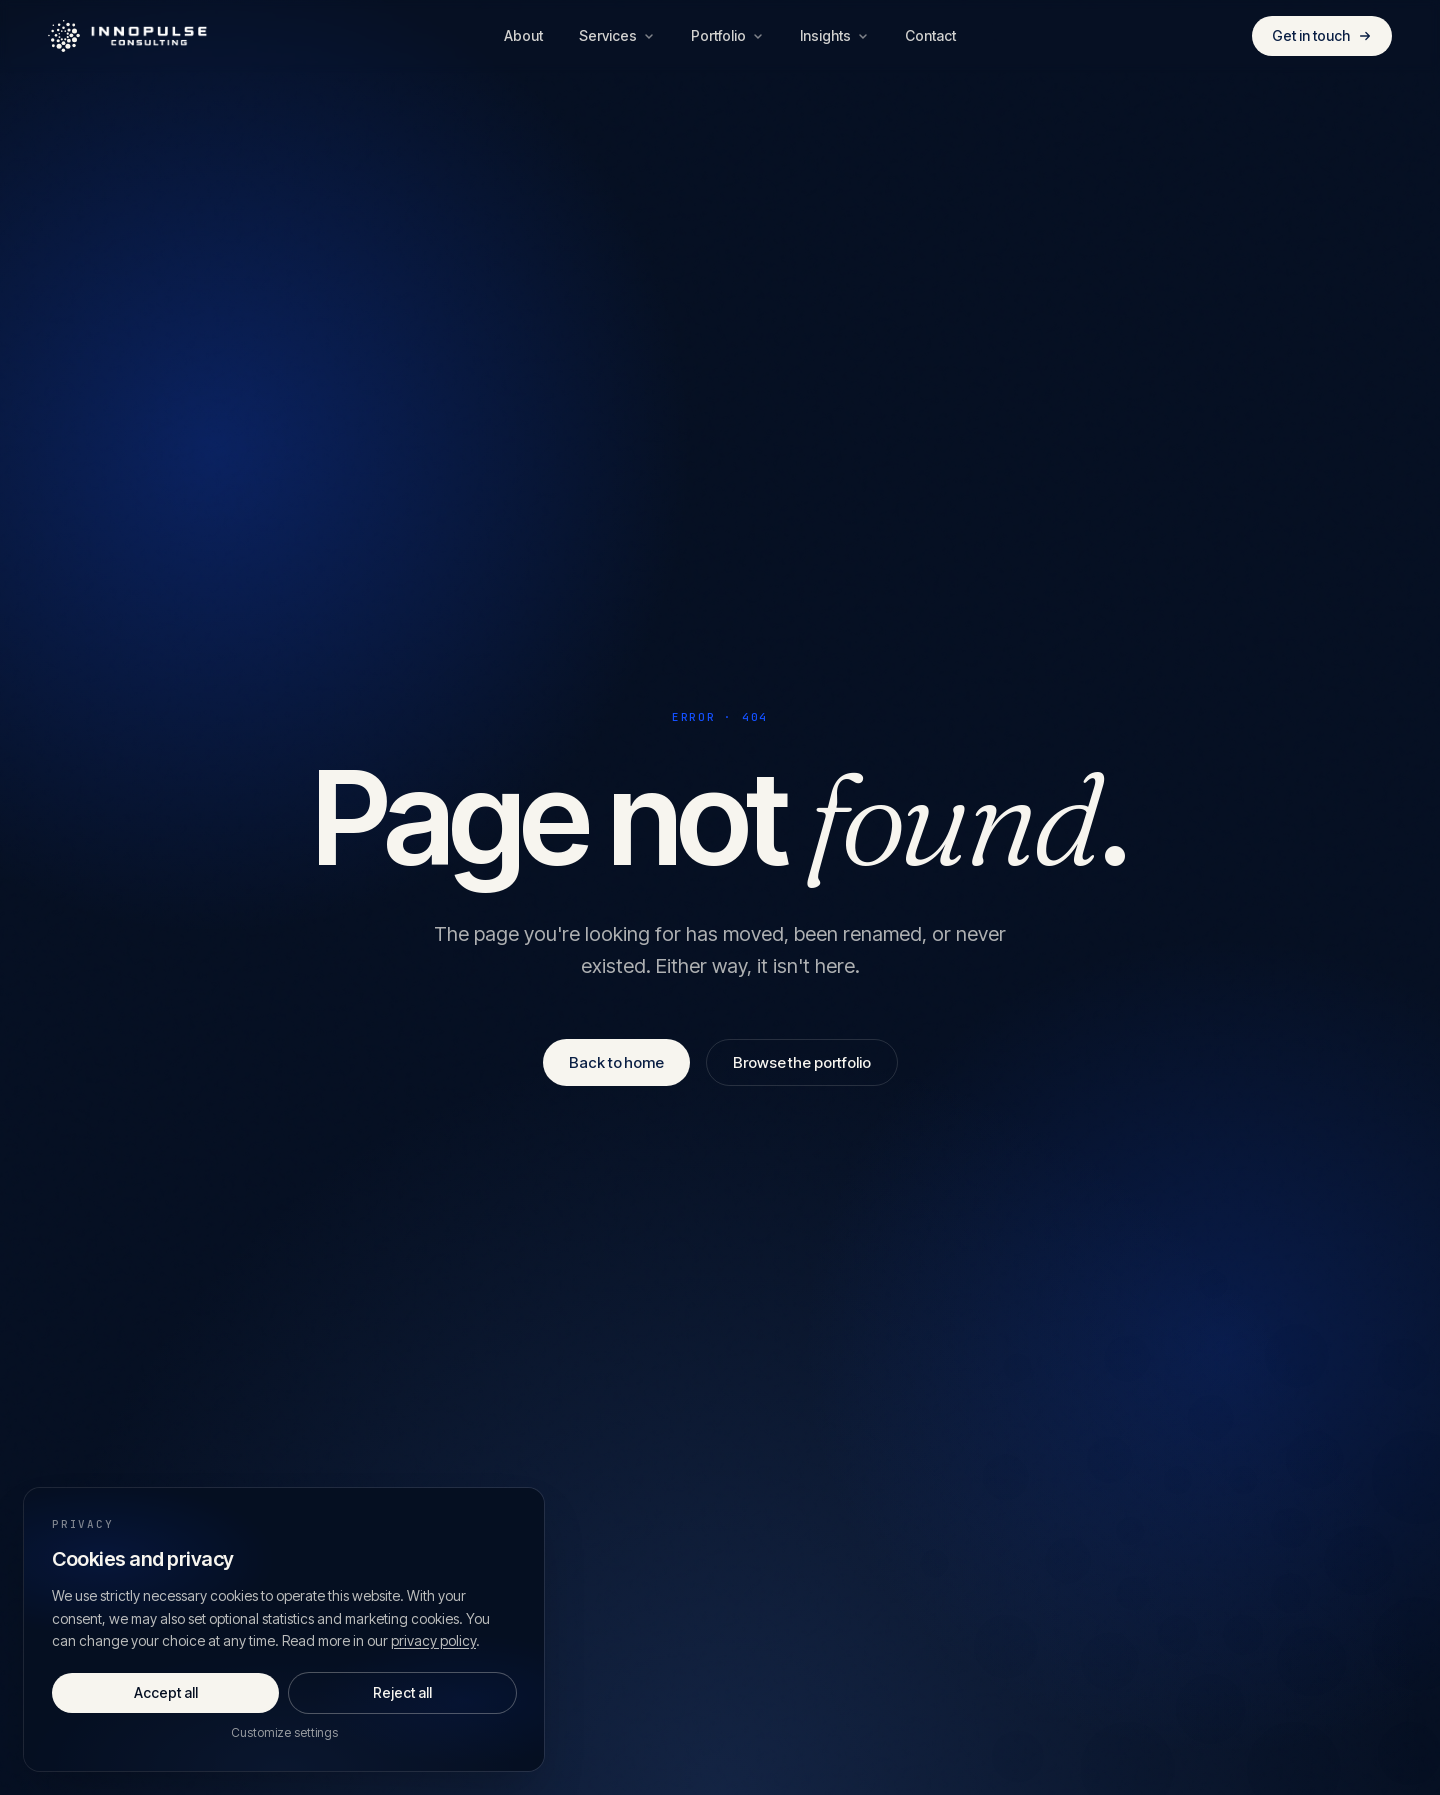 The image size is (1440, 1795). Describe the element at coordinates (616, 1062) in the screenshot. I see `Back to home` at that location.